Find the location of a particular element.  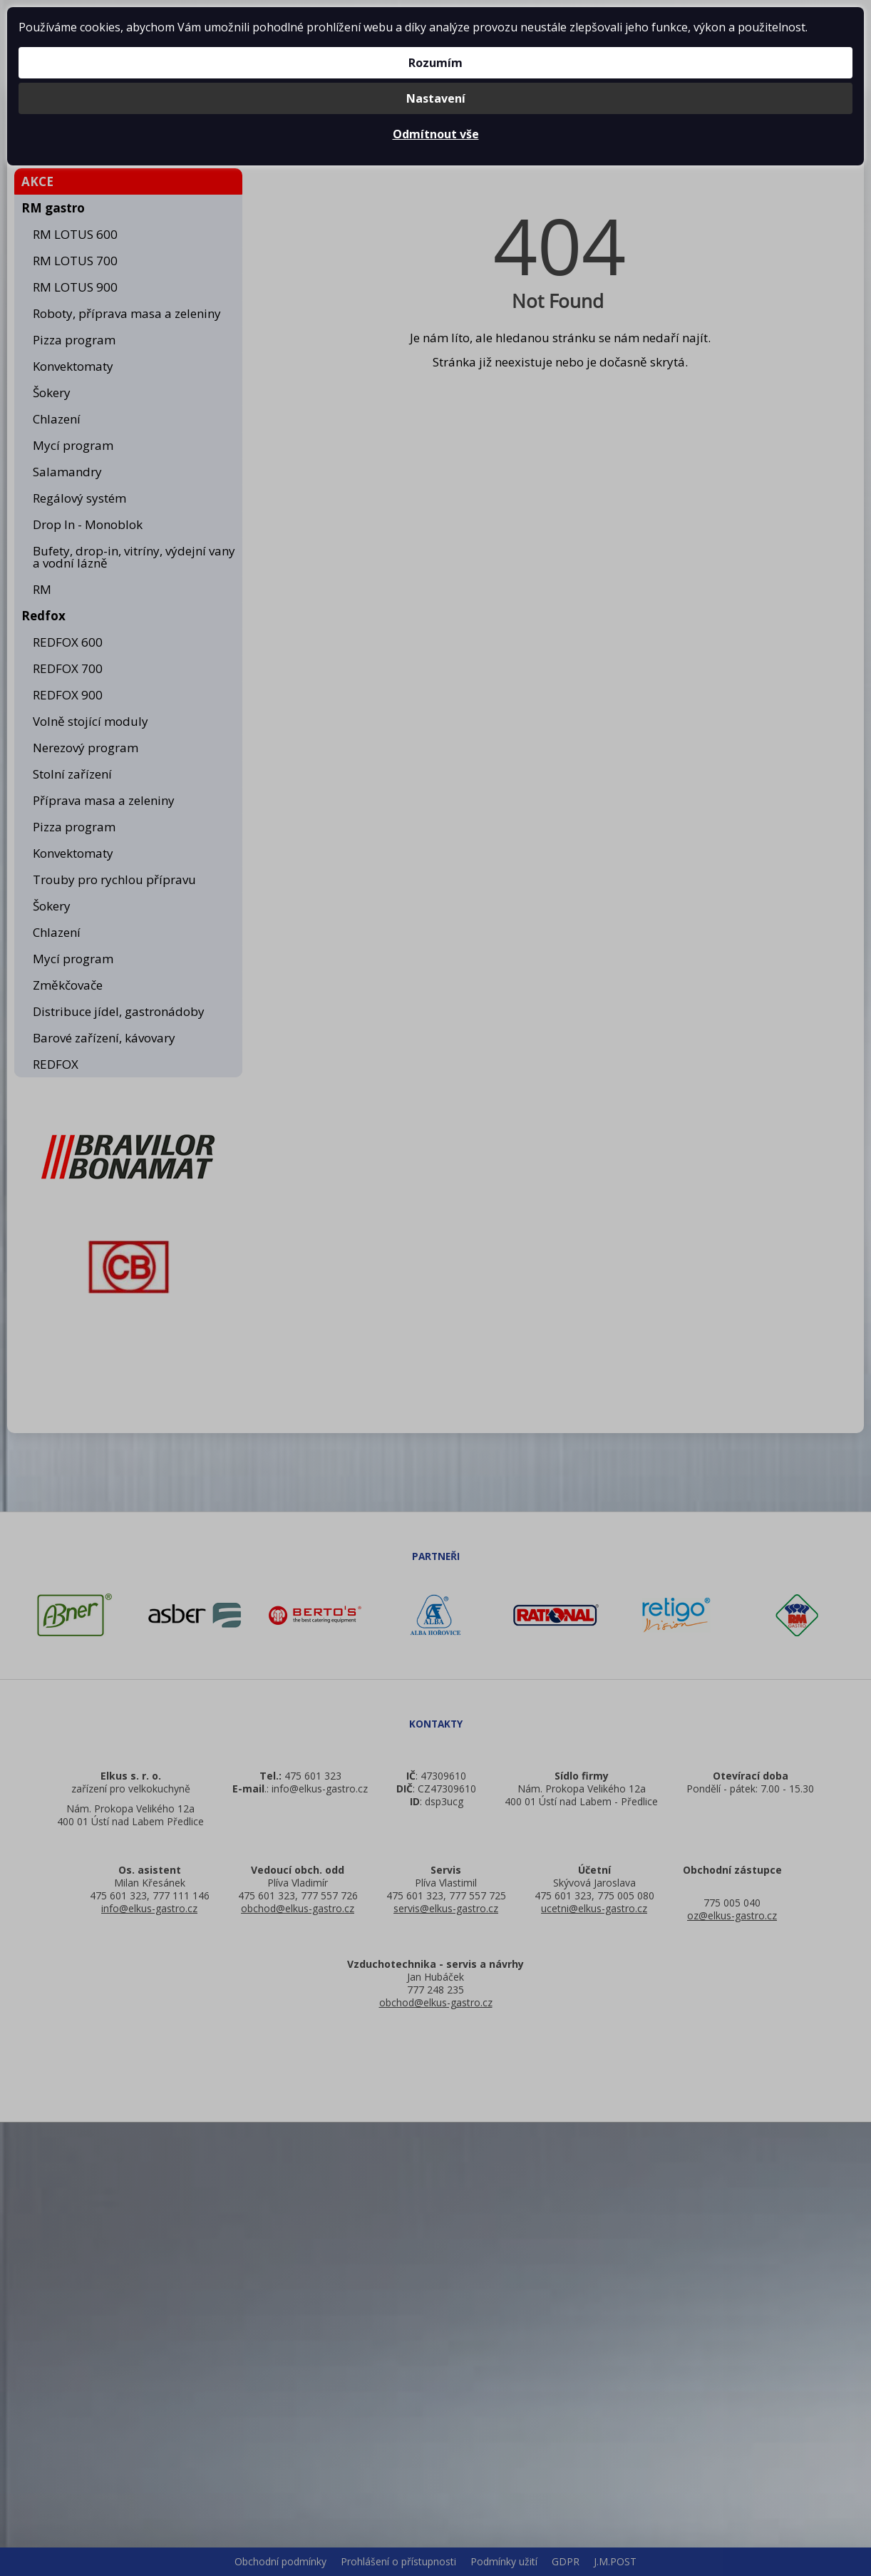

Nastavení is located at coordinates (435, 98).